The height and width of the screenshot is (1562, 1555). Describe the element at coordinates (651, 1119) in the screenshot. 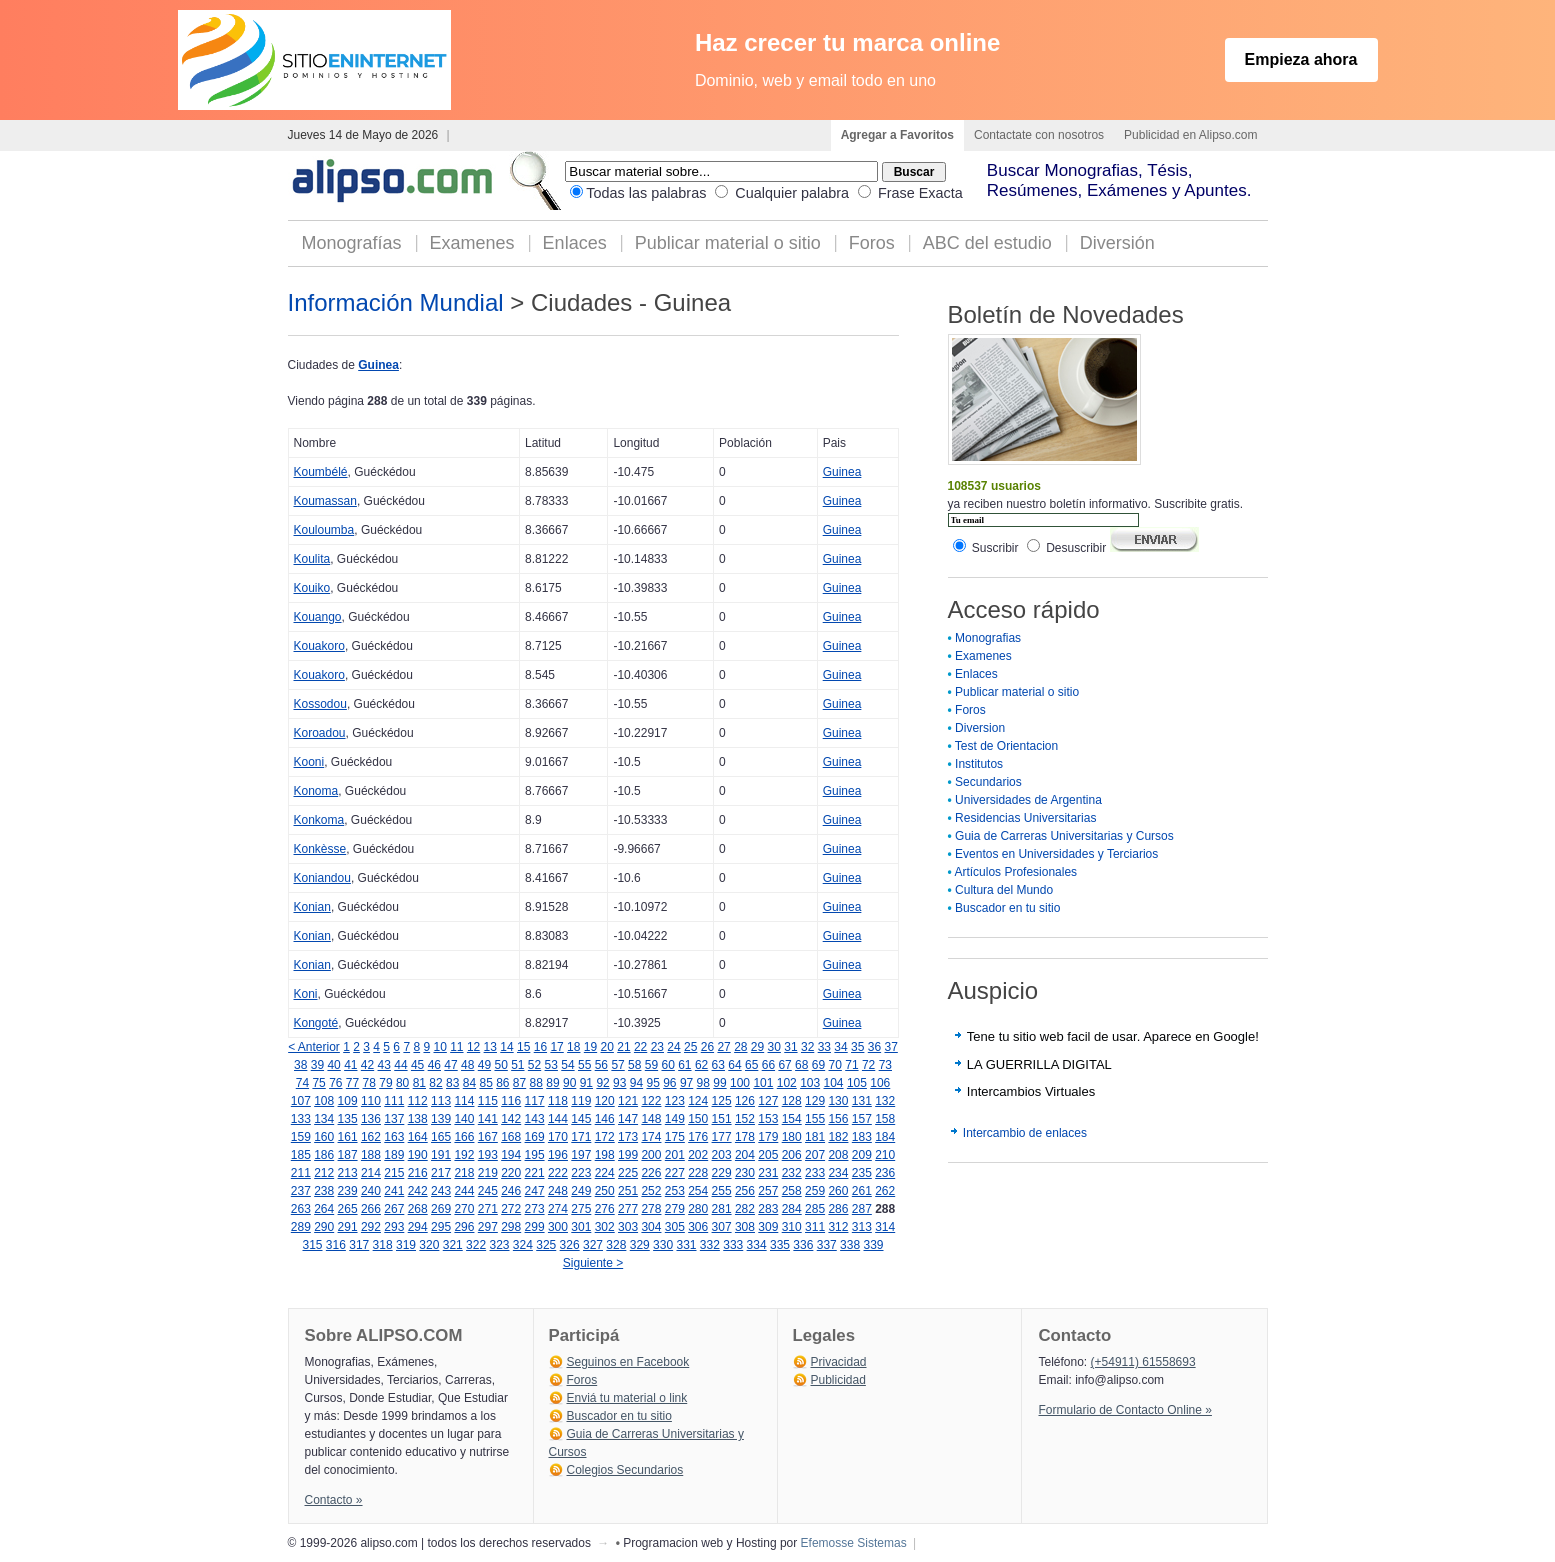

I see `148` at that location.